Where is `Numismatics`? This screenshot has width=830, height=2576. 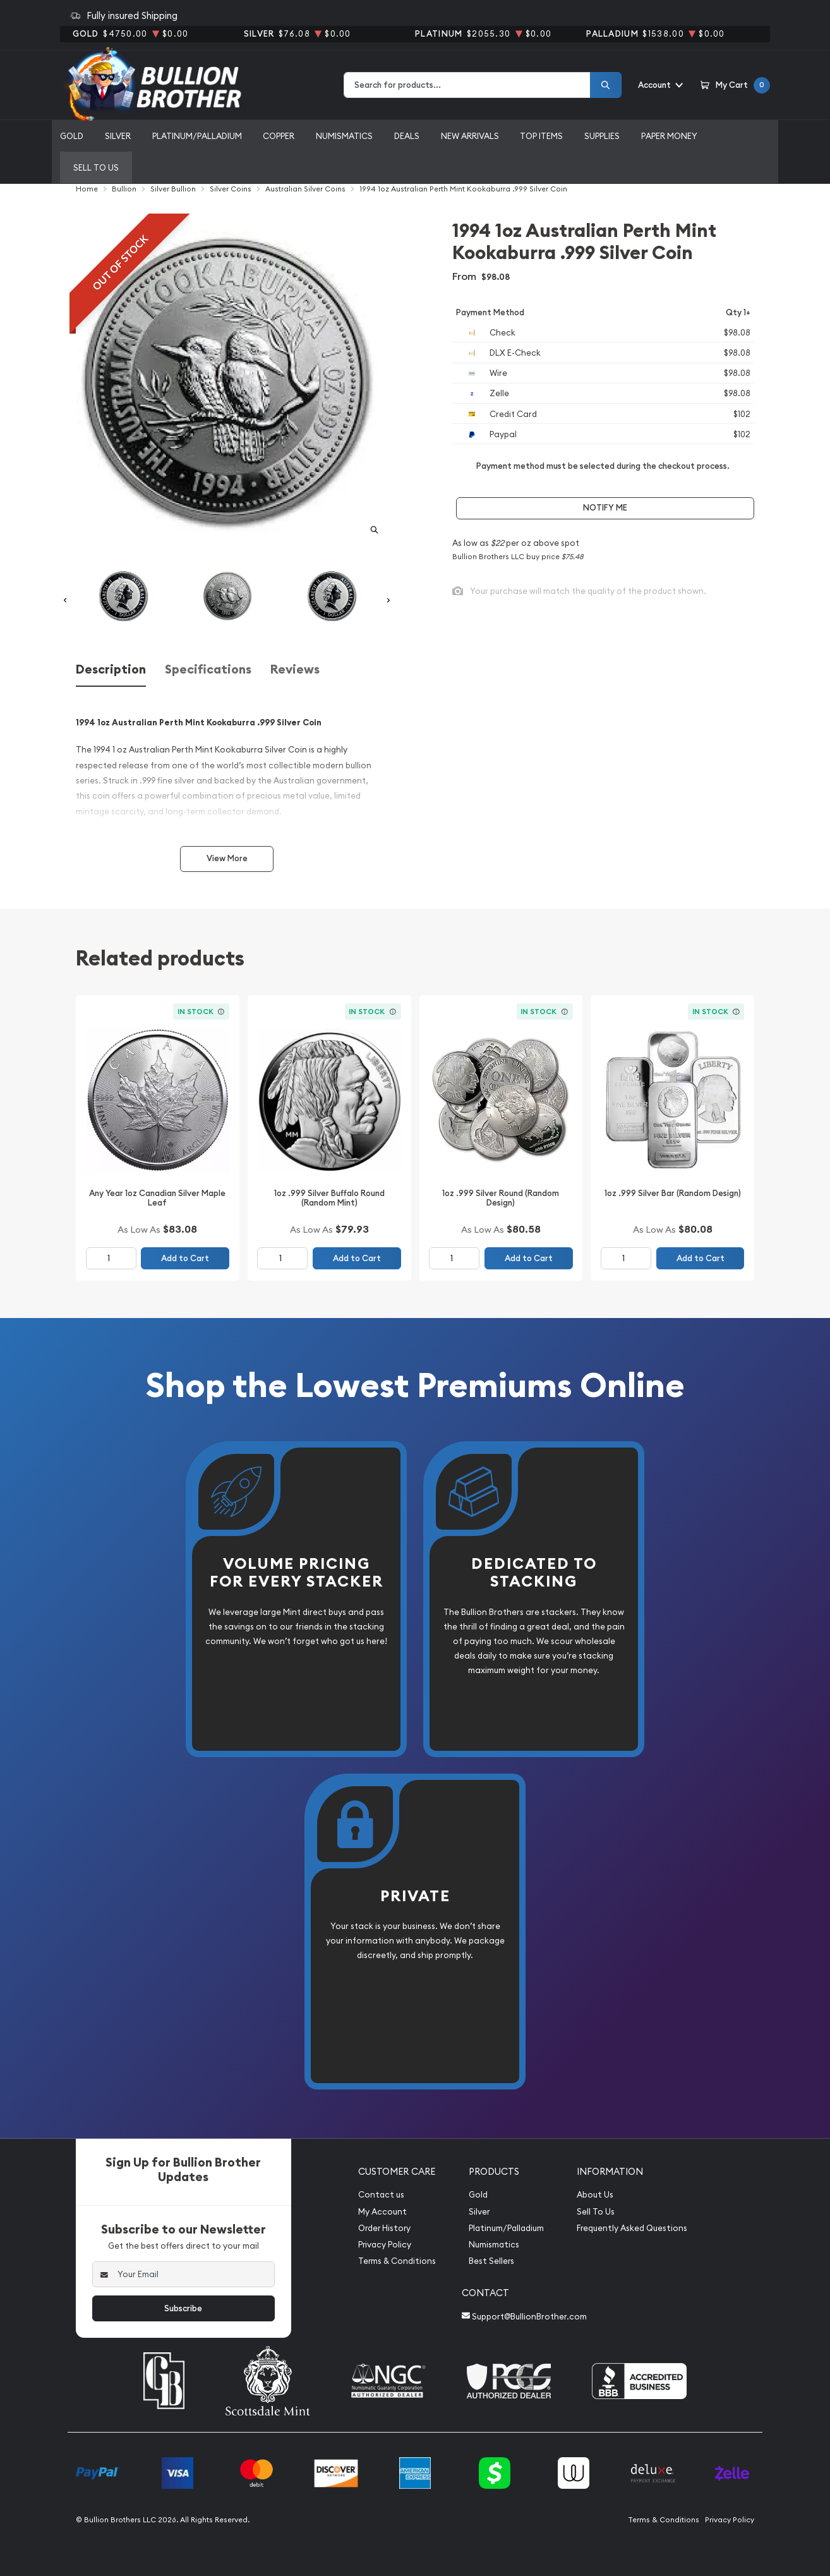 Numismatics is located at coordinates (344, 136).